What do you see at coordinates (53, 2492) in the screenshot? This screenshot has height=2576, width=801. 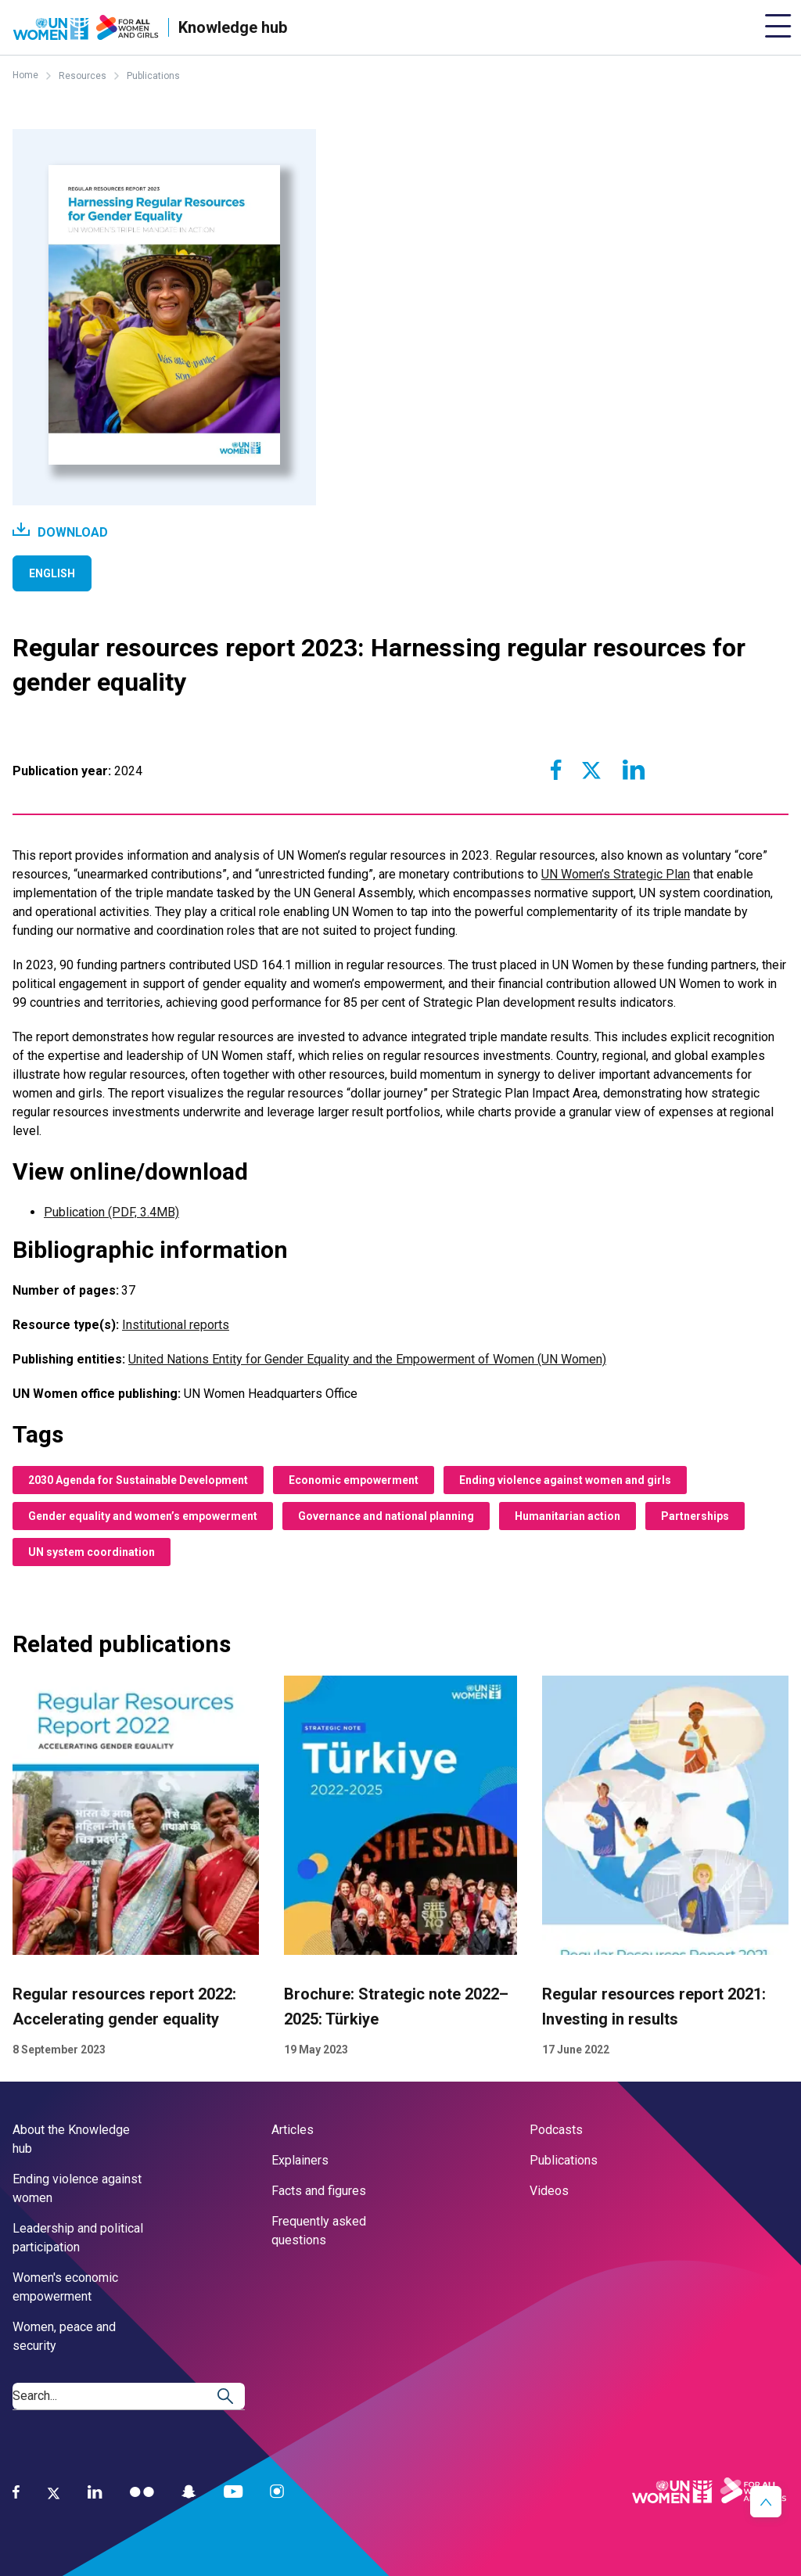 I see `[Twitter]` at bounding box center [53, 2492].